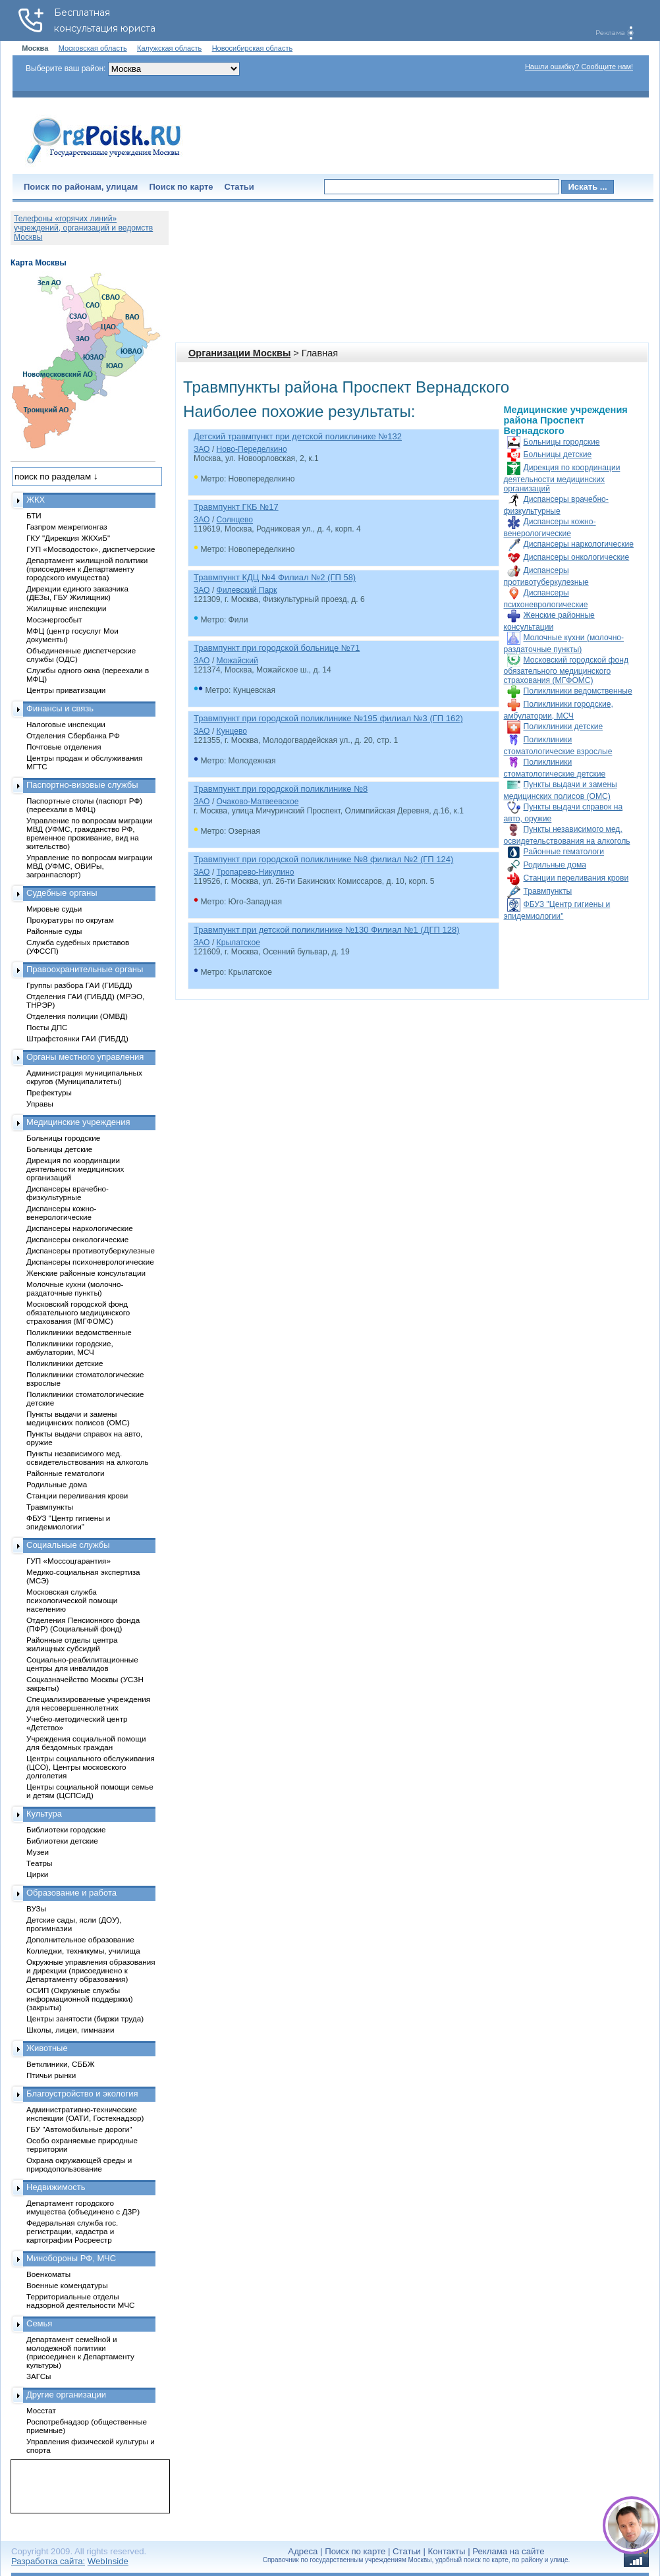 Image resolution: width=660 pixels, height=2576 pixels. Describe the element at coordinates (566, 670) in the screenshot. I see `Московский городской фонд обязательного медицинского страхования (МГФОМС)` at that location.